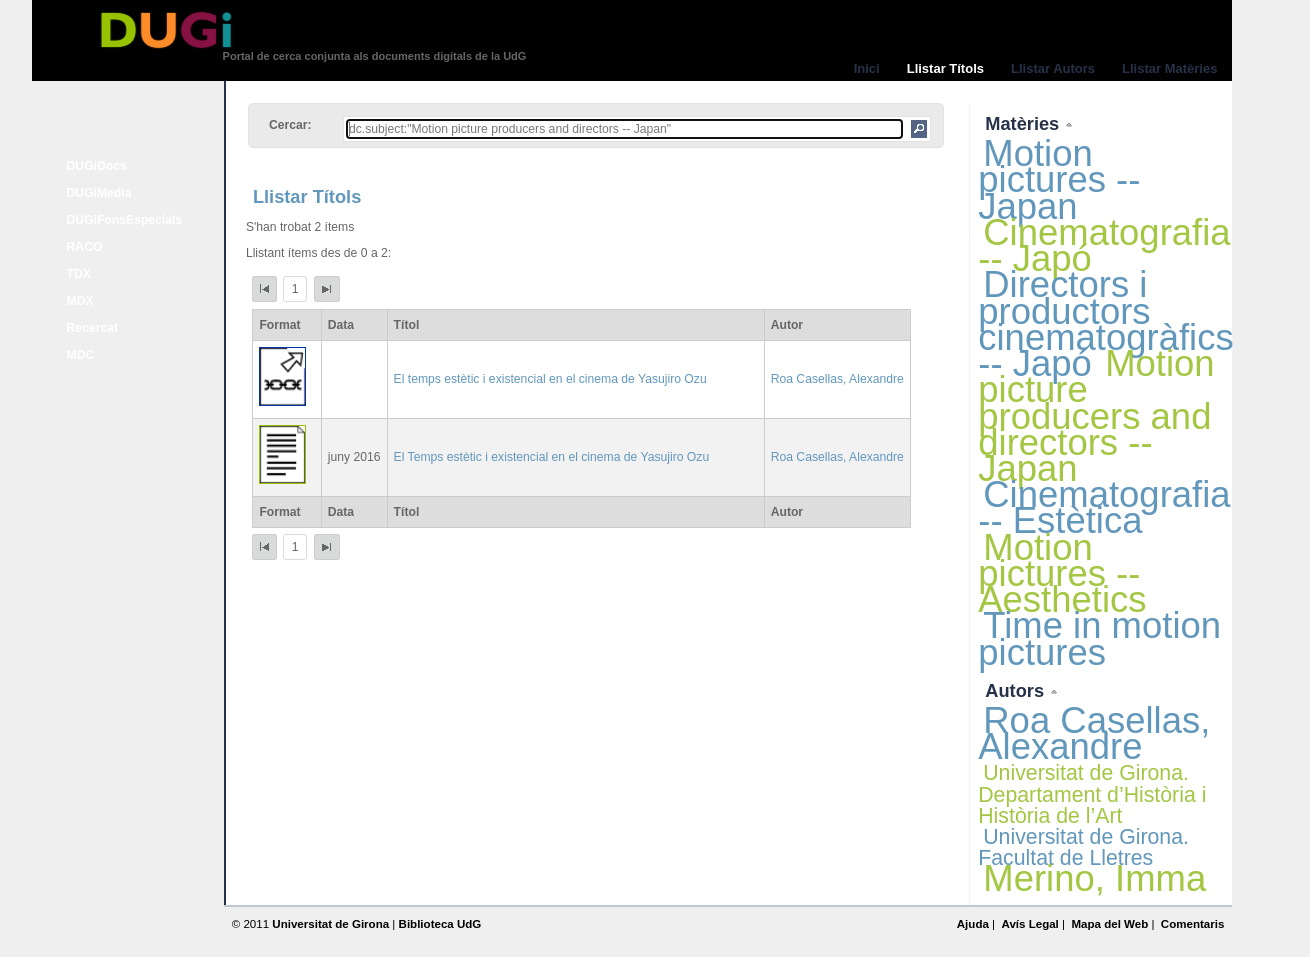  Describe the element at coordinates (1104, 507) in the screenshot. I see `Cinematografia -- Estètica` at that location.